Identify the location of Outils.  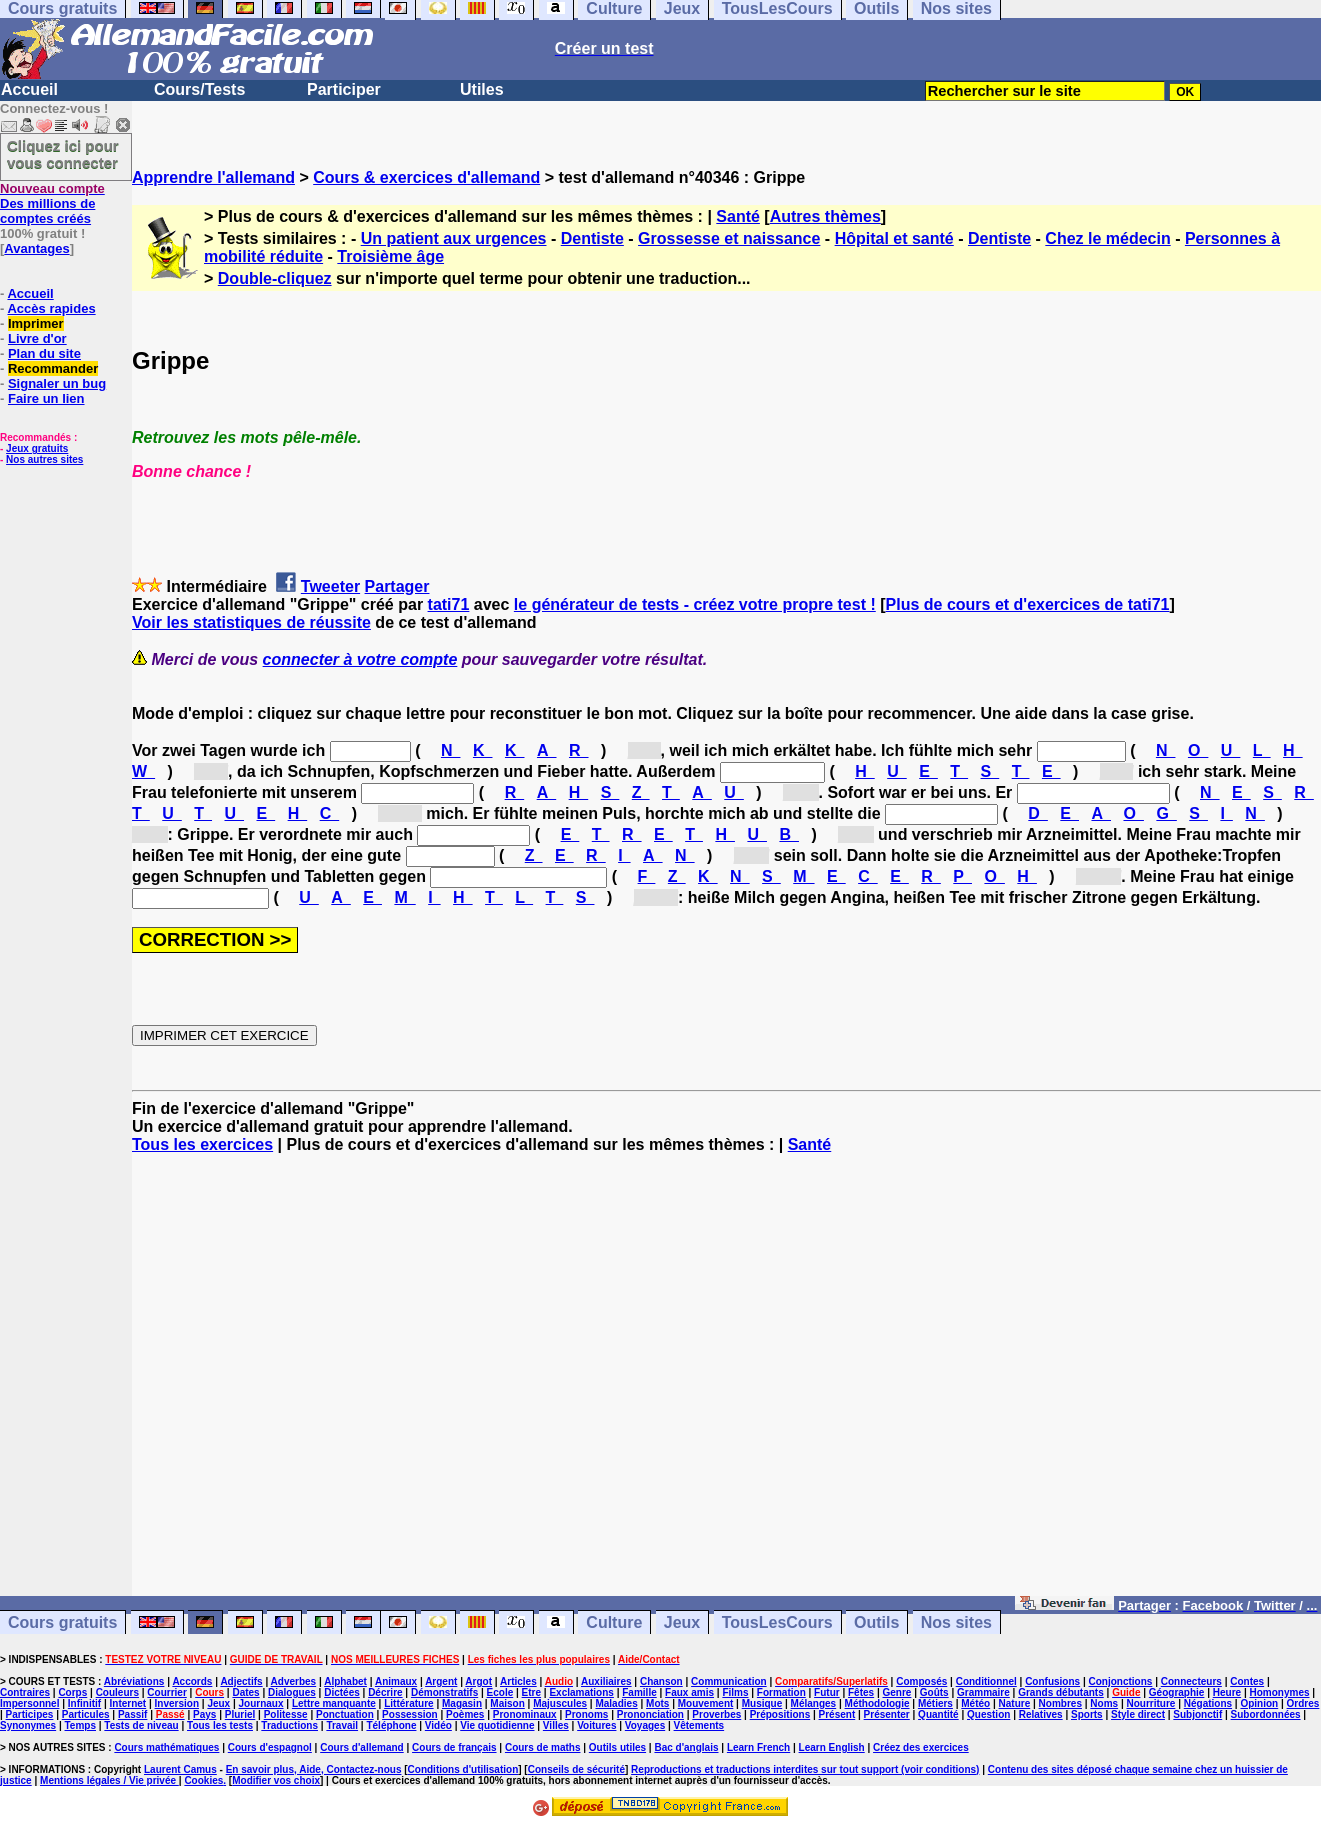
(876, 1622).